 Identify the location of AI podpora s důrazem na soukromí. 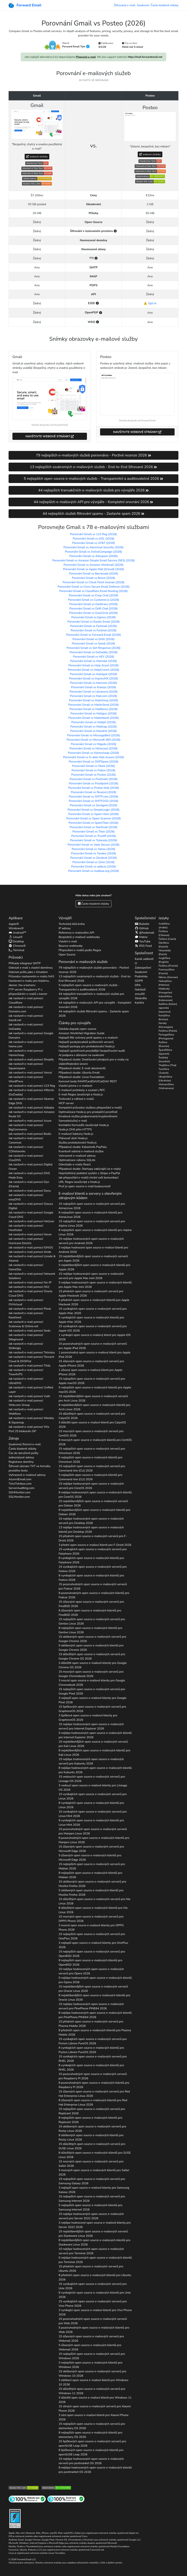
(81, 1055).